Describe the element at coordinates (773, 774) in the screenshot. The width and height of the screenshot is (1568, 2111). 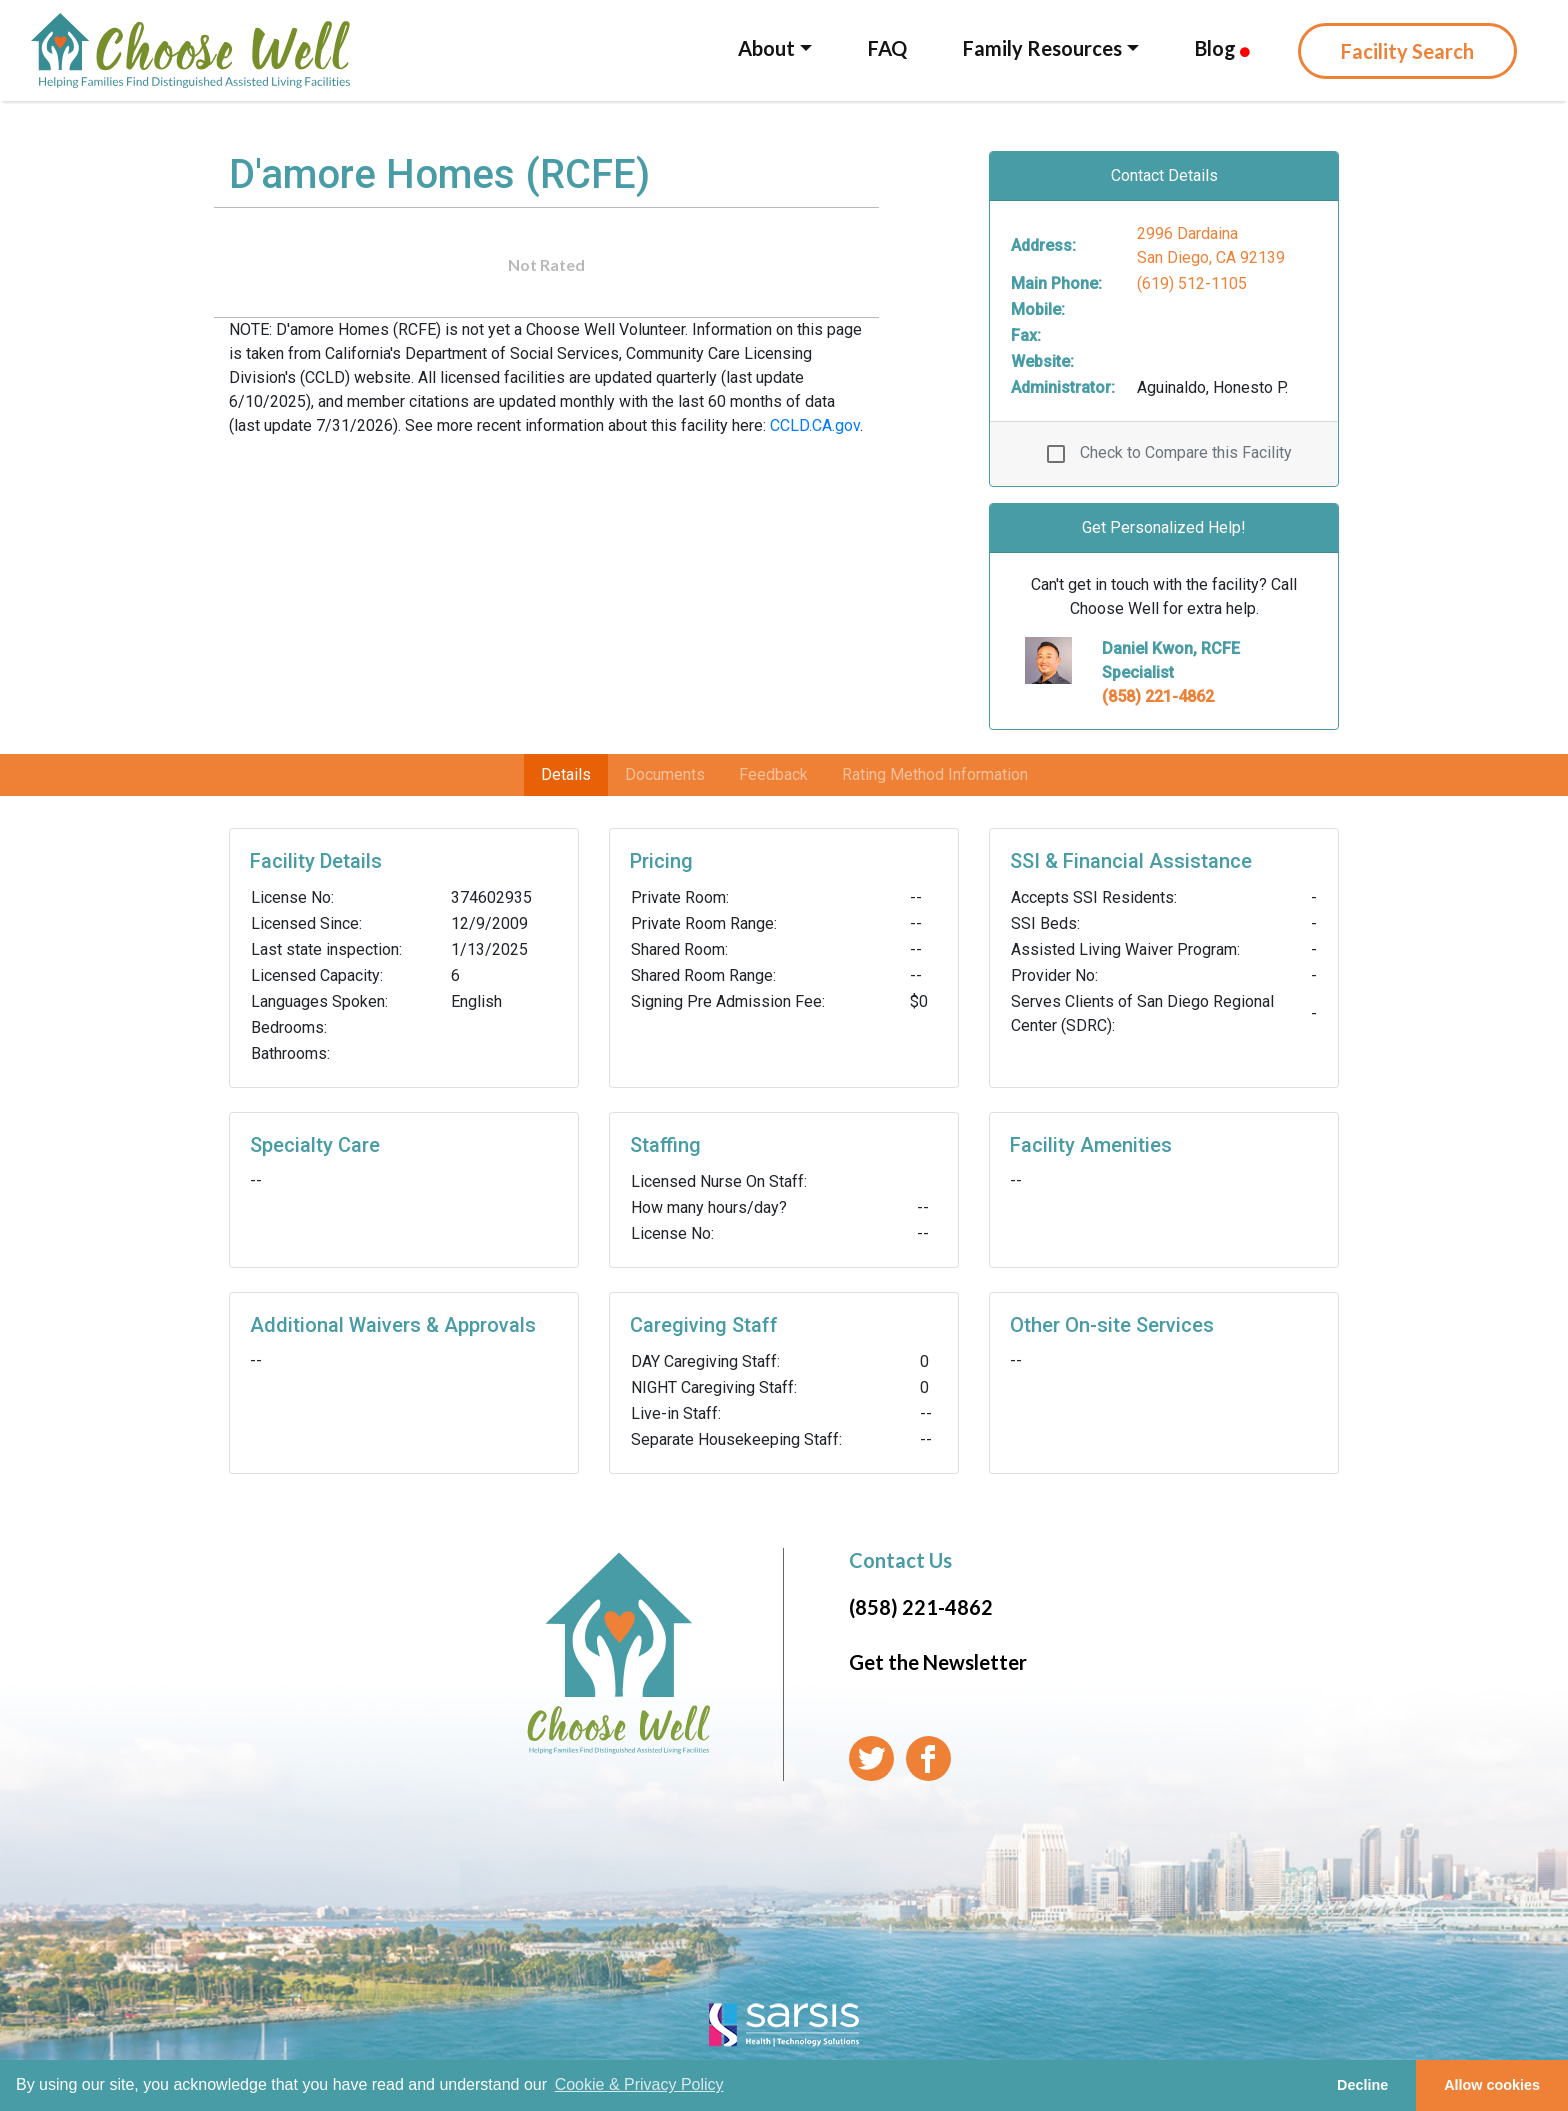
I see `Feedback [tab]` at that location.